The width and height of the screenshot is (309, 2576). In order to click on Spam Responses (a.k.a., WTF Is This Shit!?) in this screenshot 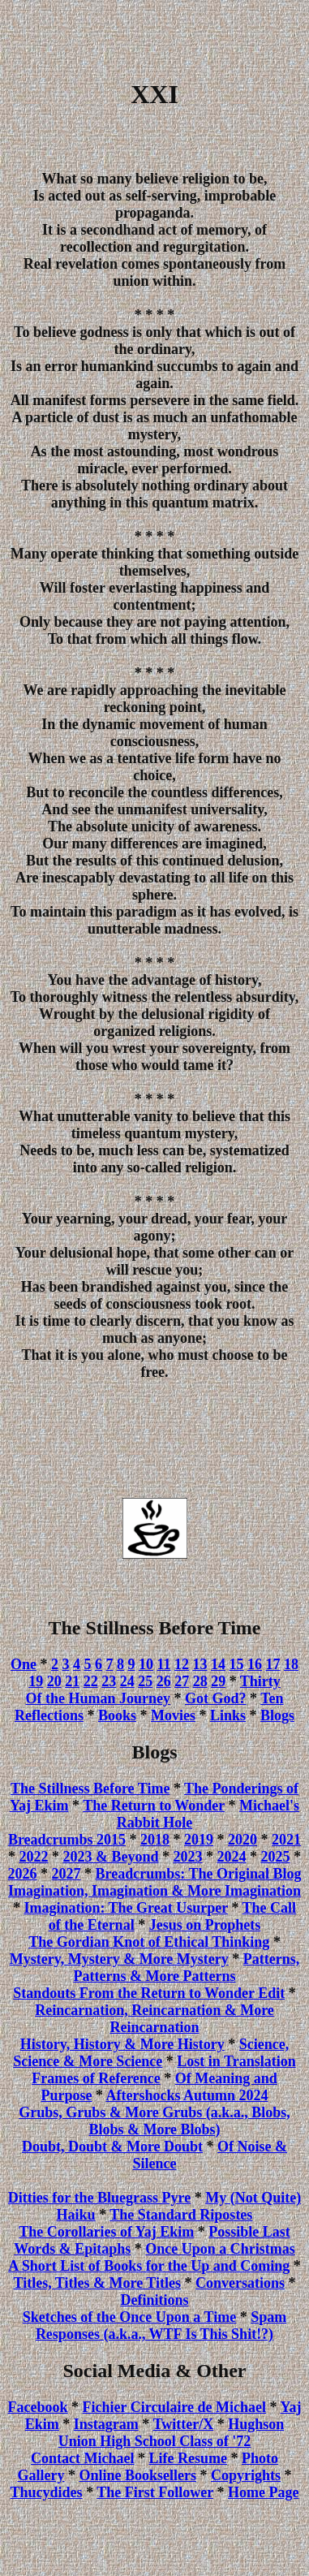, I will do `click(161, 2325)`.